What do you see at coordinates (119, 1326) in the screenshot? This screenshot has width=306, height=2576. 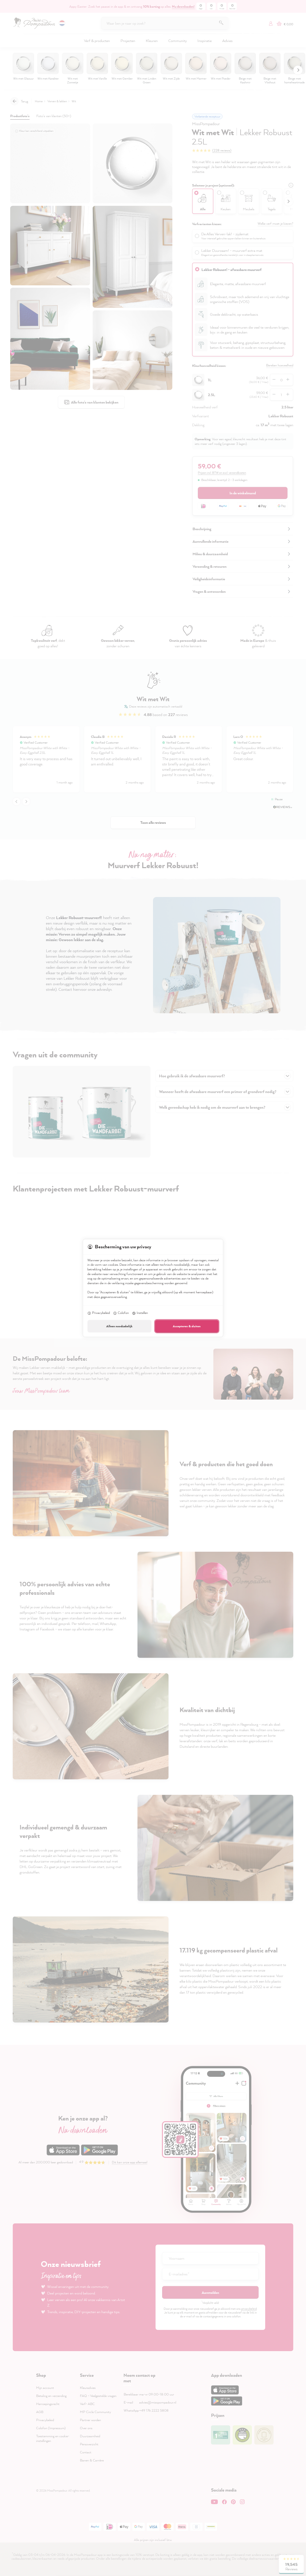 I see `Alleen noodzakelijk` at bounding box center [119, 1326].